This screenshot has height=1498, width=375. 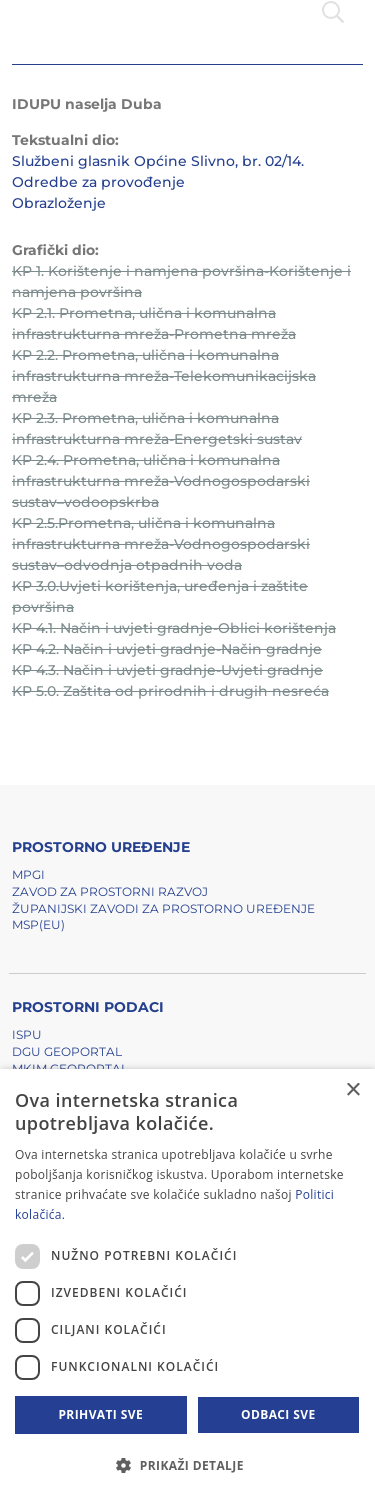 I want to click on MPGI, so click(x=28, y=874).